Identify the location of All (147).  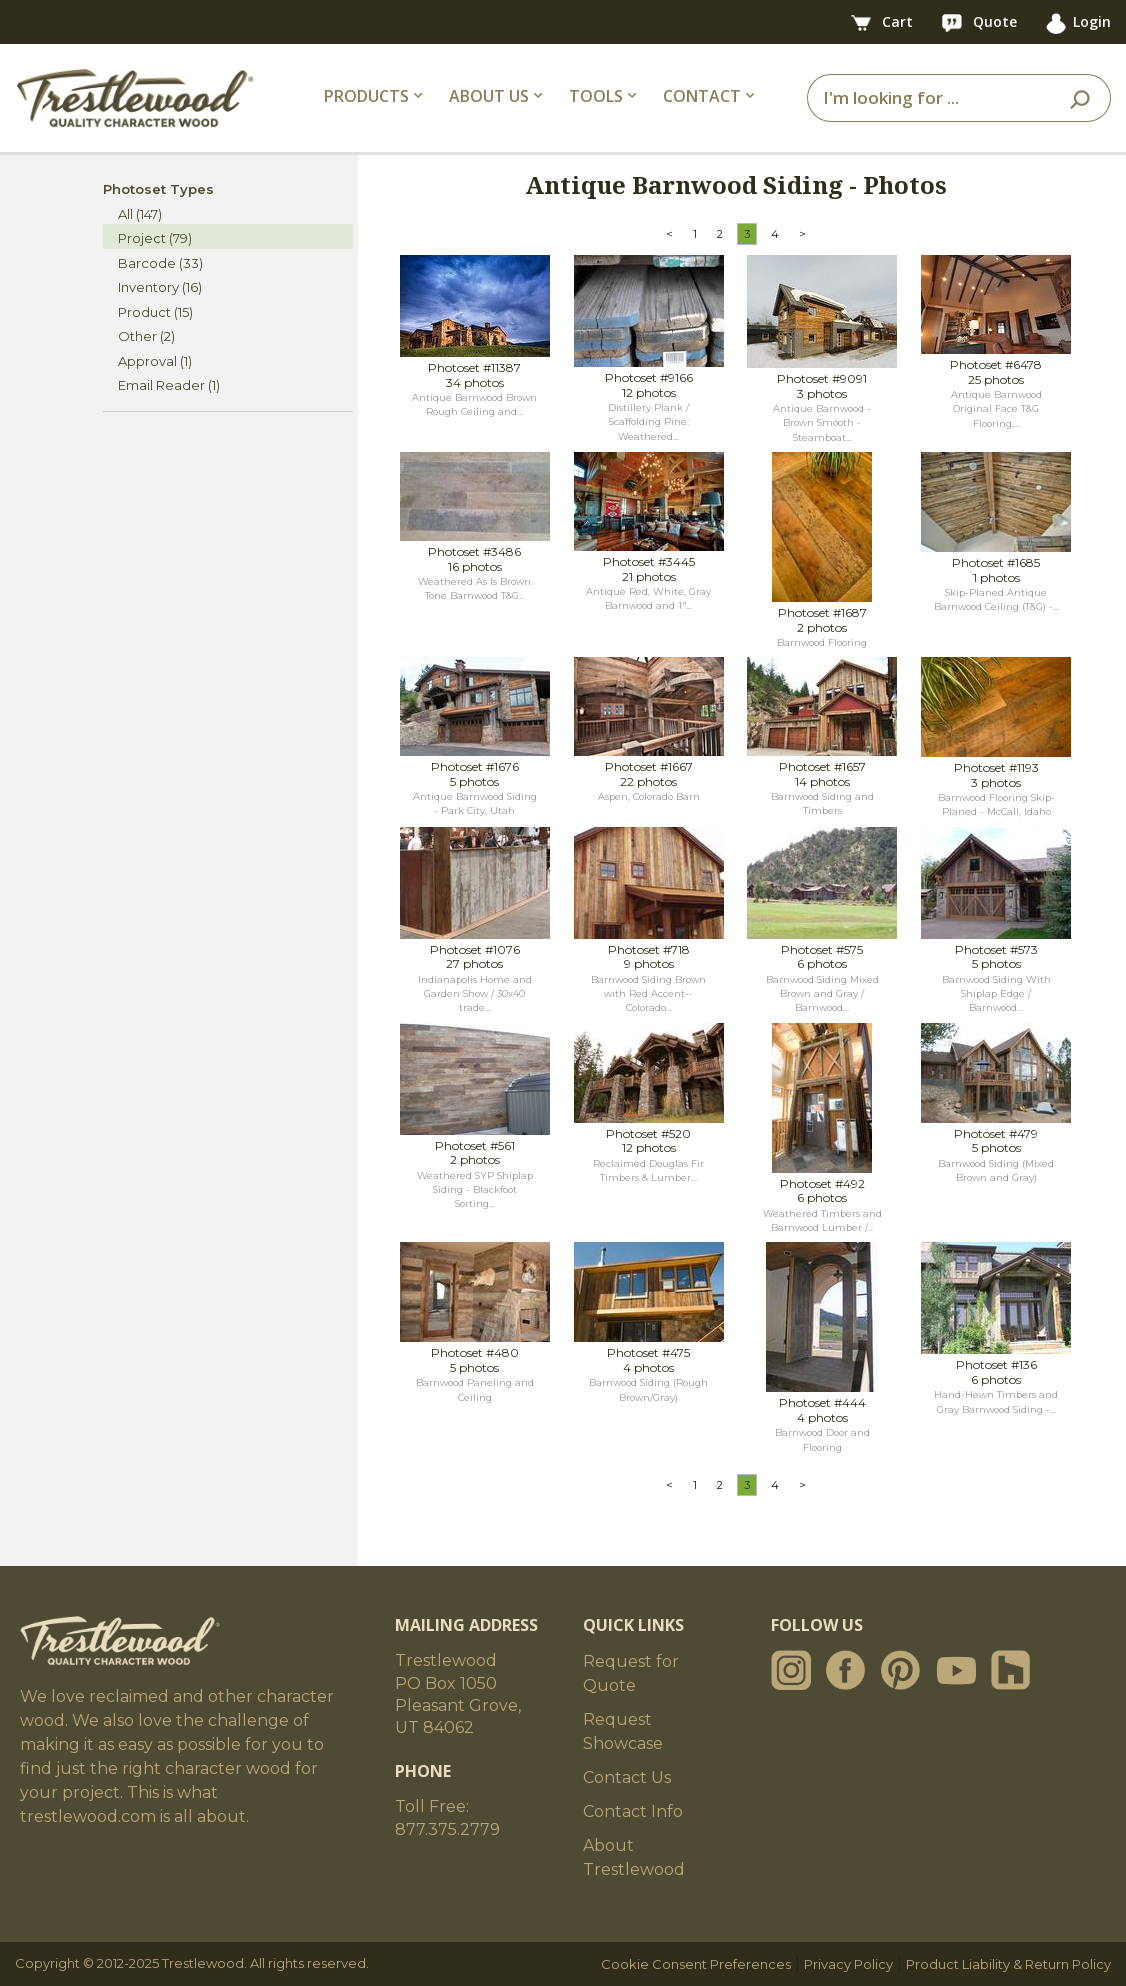
(140, 214).